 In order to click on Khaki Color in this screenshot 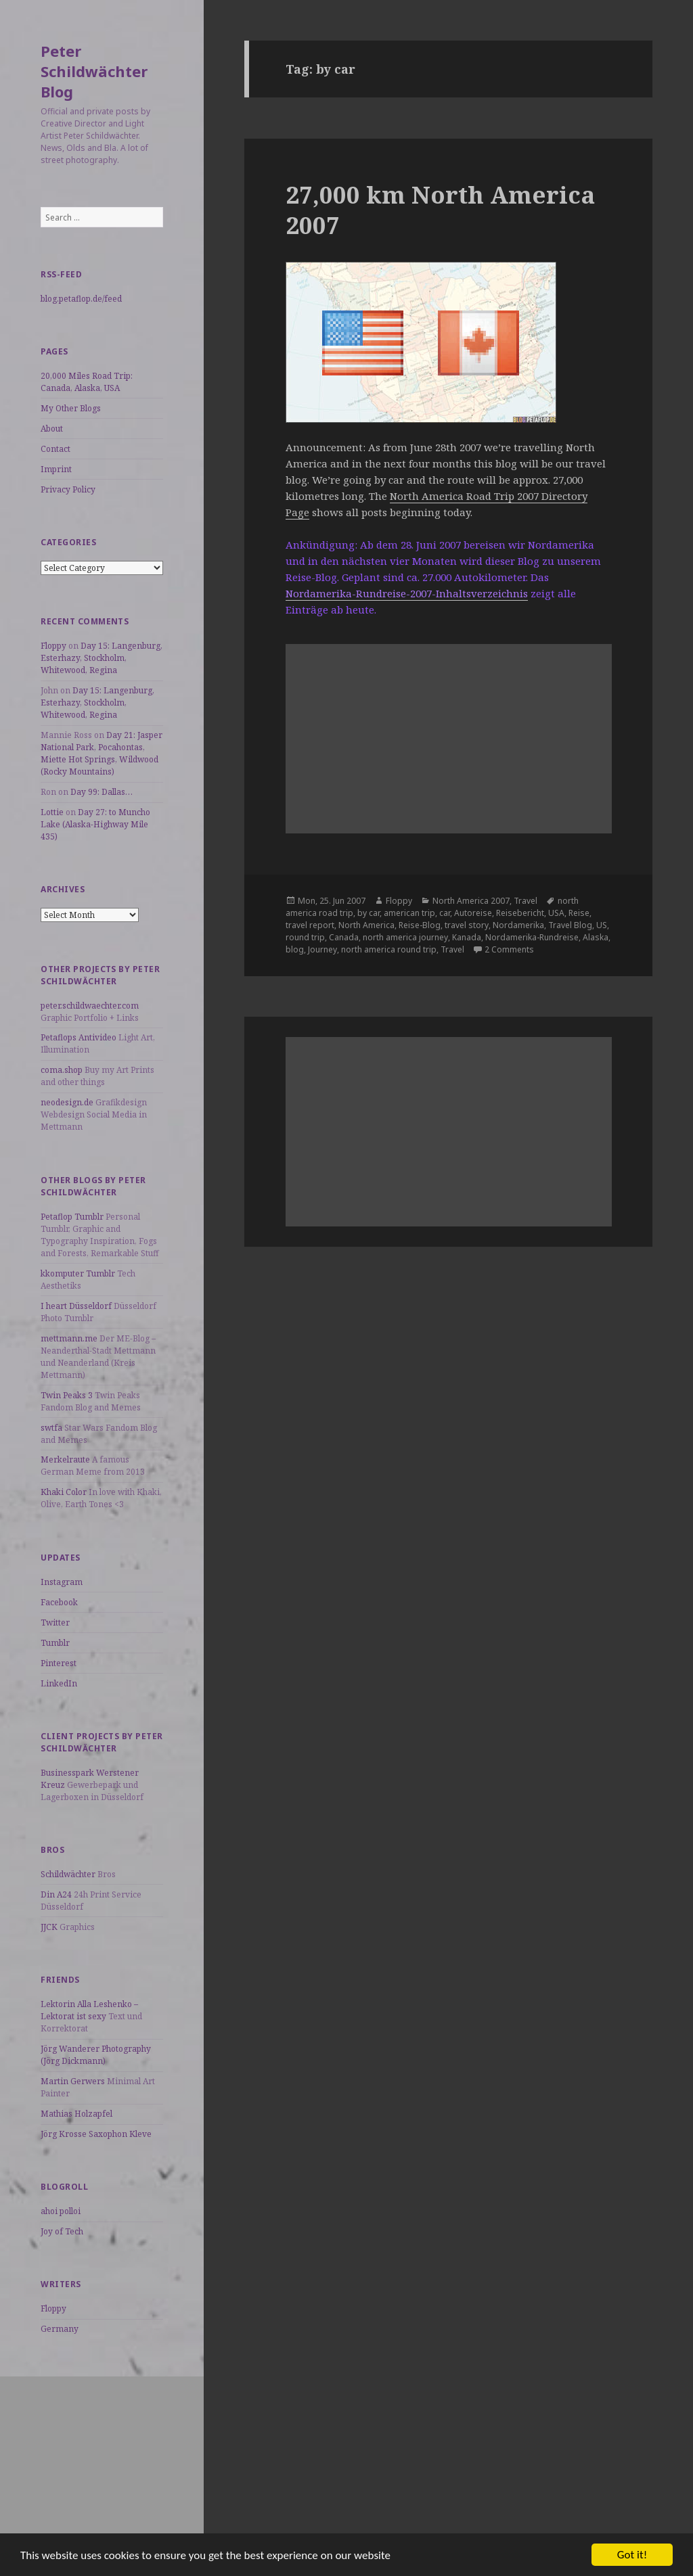, I will do `click(64, 1492)`.